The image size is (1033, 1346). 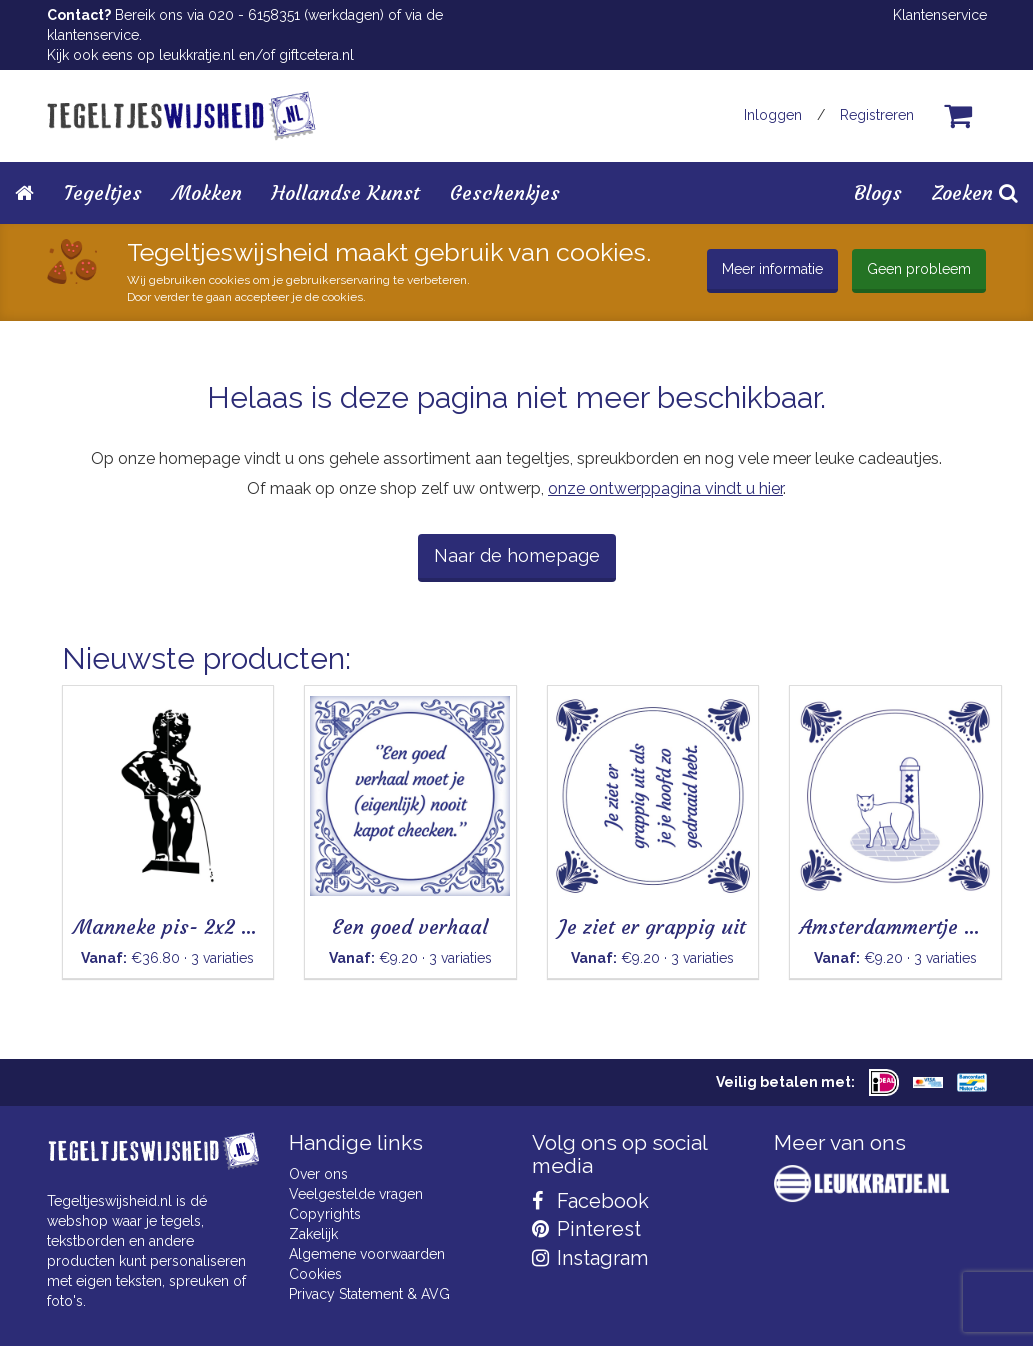 What do you see at coordinates (878, 192) in the screenshot?
I see `Blogs` at bounding box center [878, 192].